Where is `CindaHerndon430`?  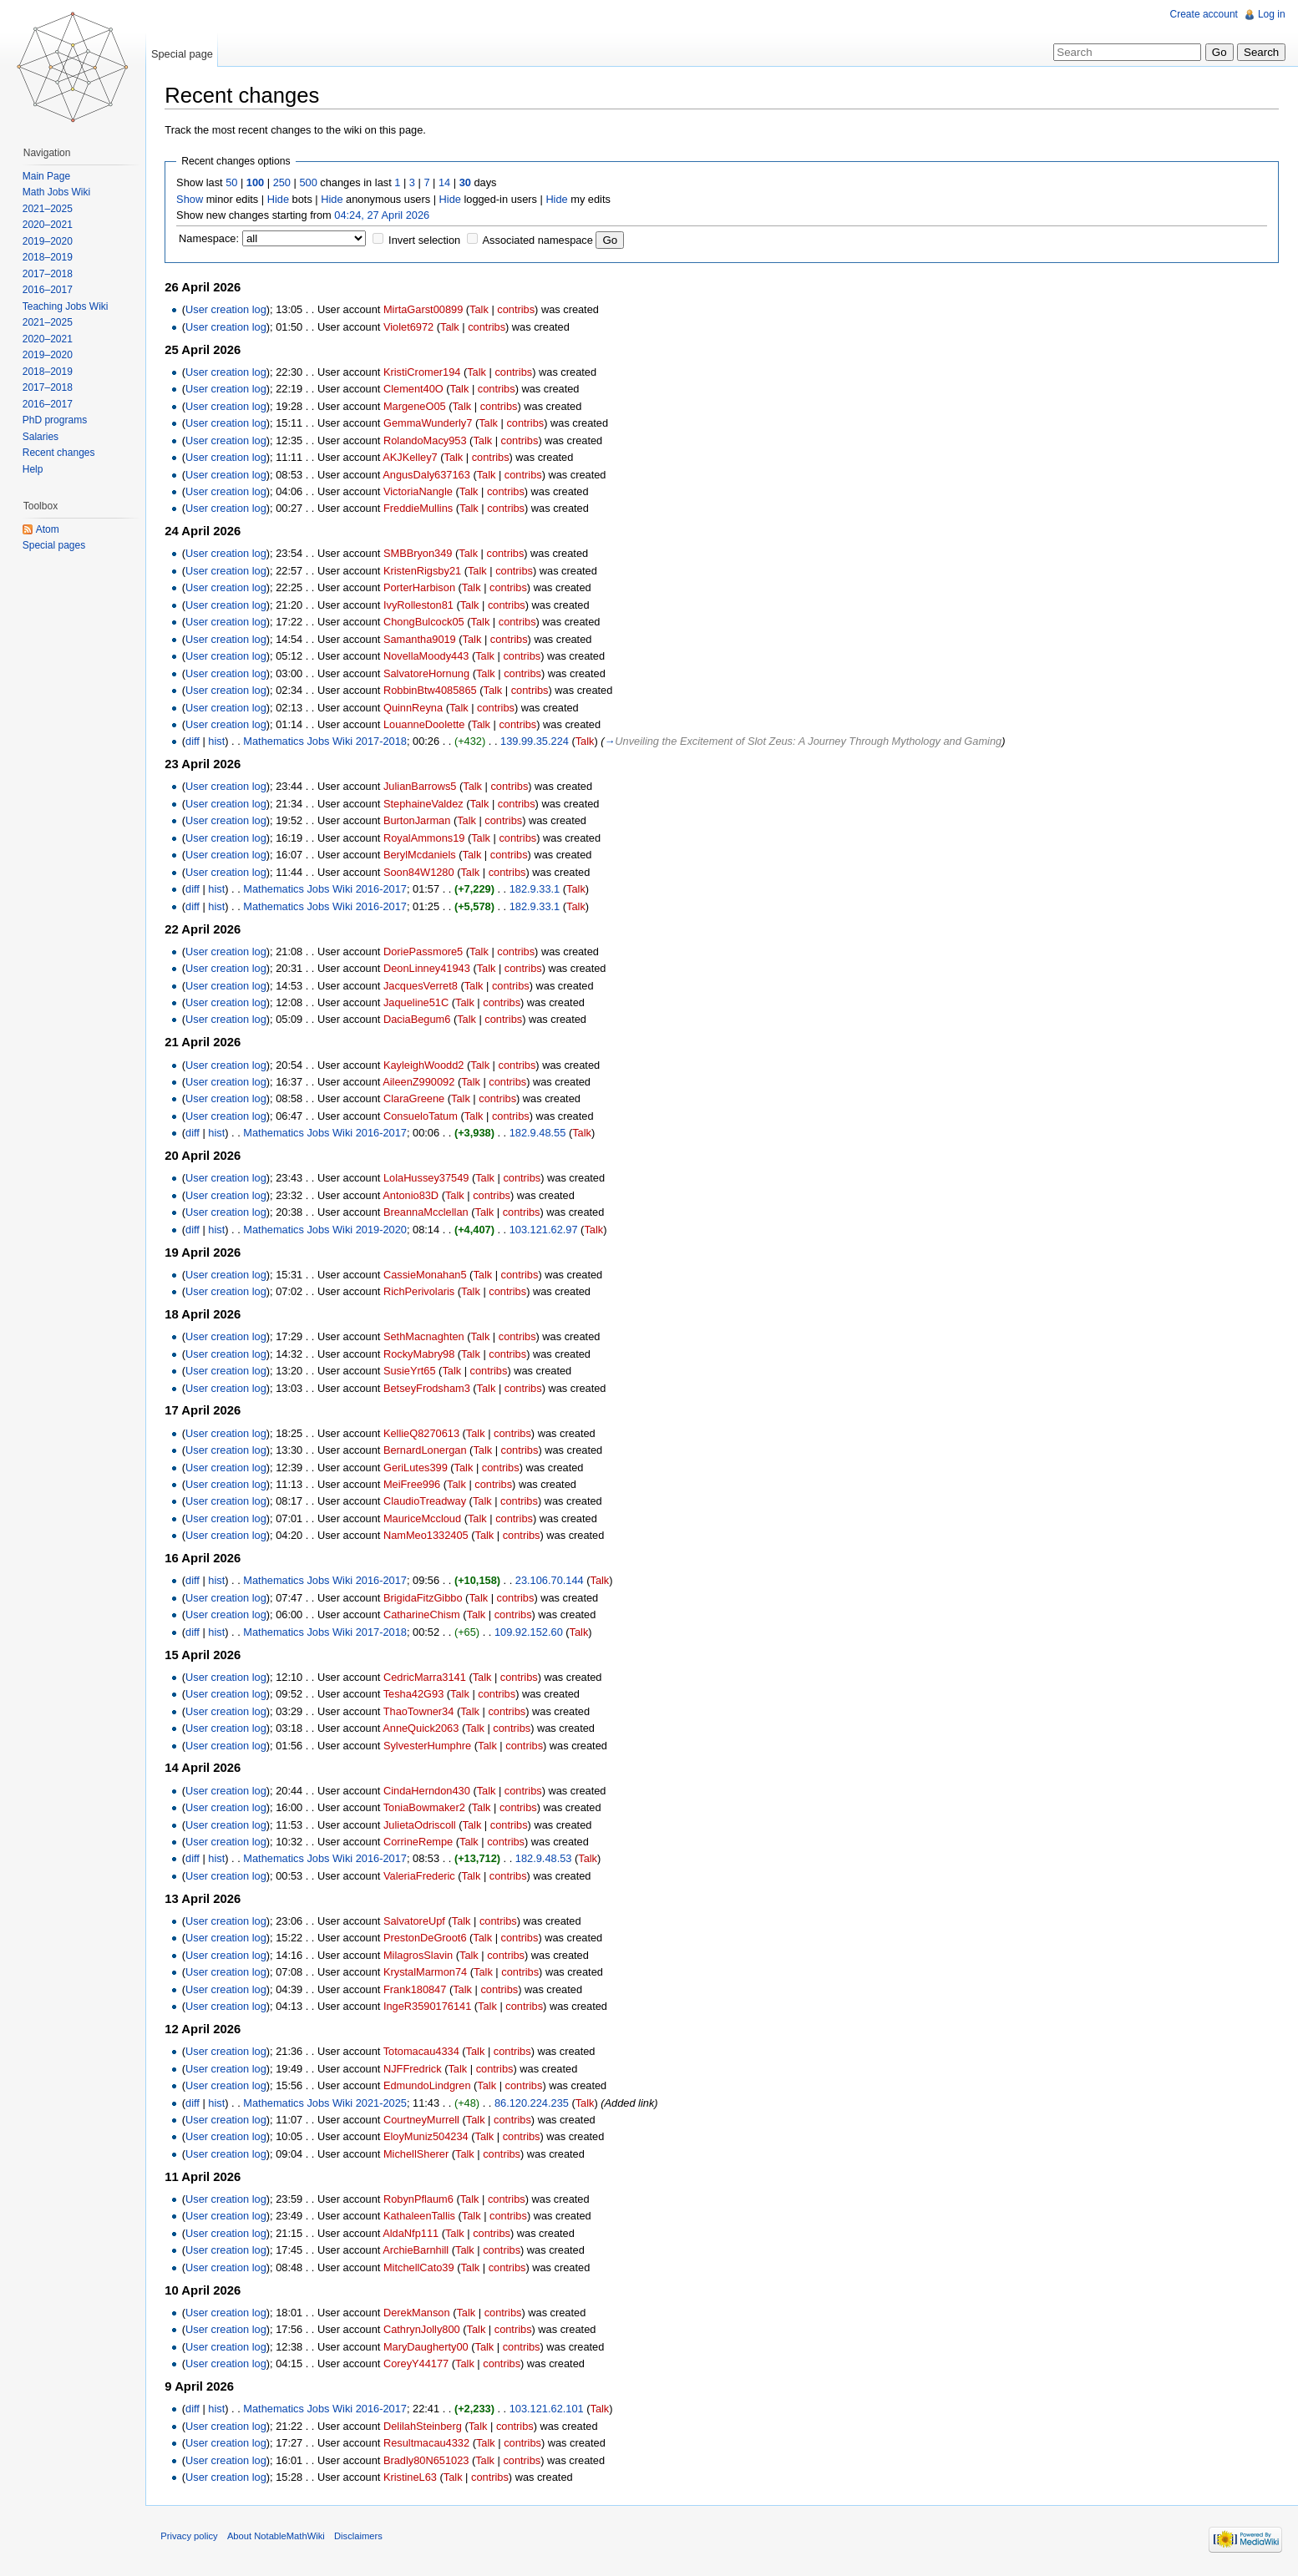
CindaHerndon430 is located at coordinates (430, 1790).